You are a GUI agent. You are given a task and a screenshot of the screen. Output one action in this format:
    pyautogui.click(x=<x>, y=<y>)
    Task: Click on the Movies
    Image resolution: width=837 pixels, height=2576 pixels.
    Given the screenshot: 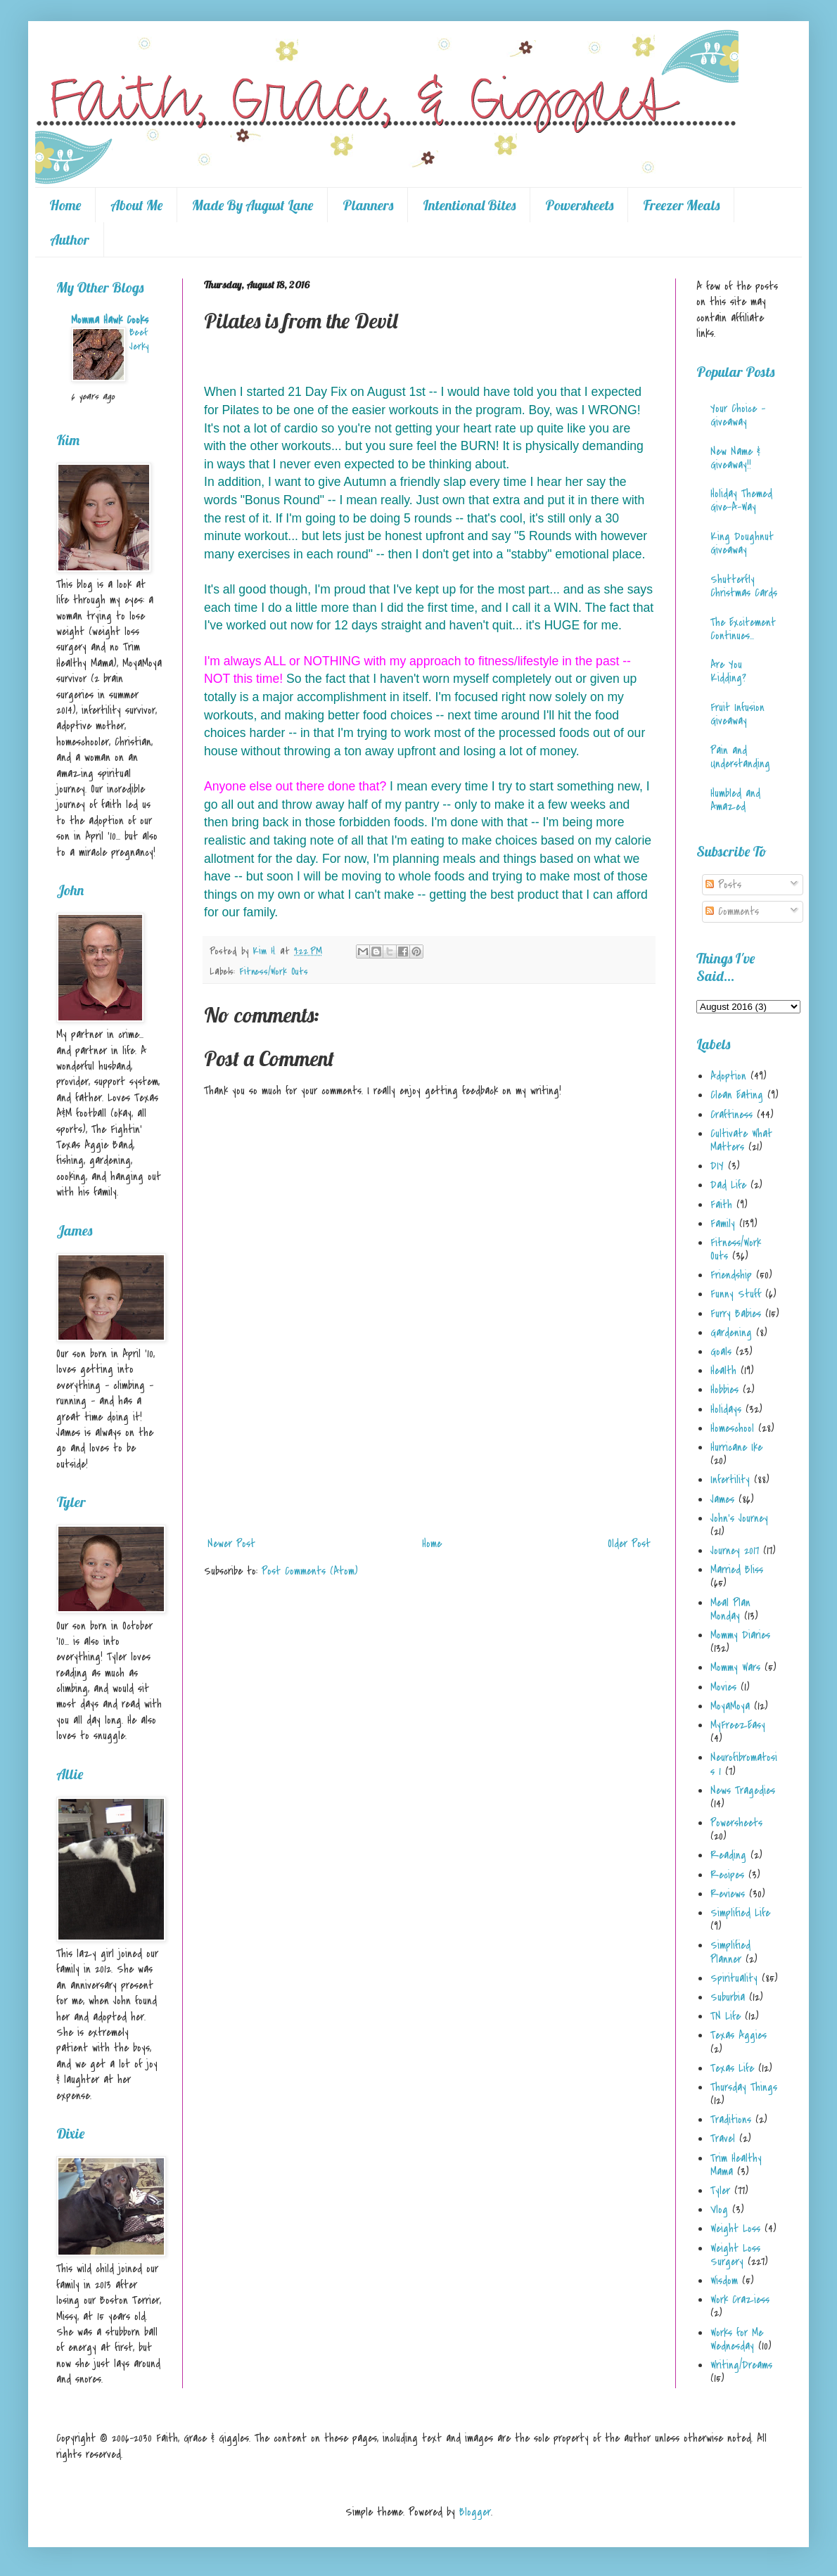 What is the action you would take?
    pyautogui.click(x=723, y=1687)
    